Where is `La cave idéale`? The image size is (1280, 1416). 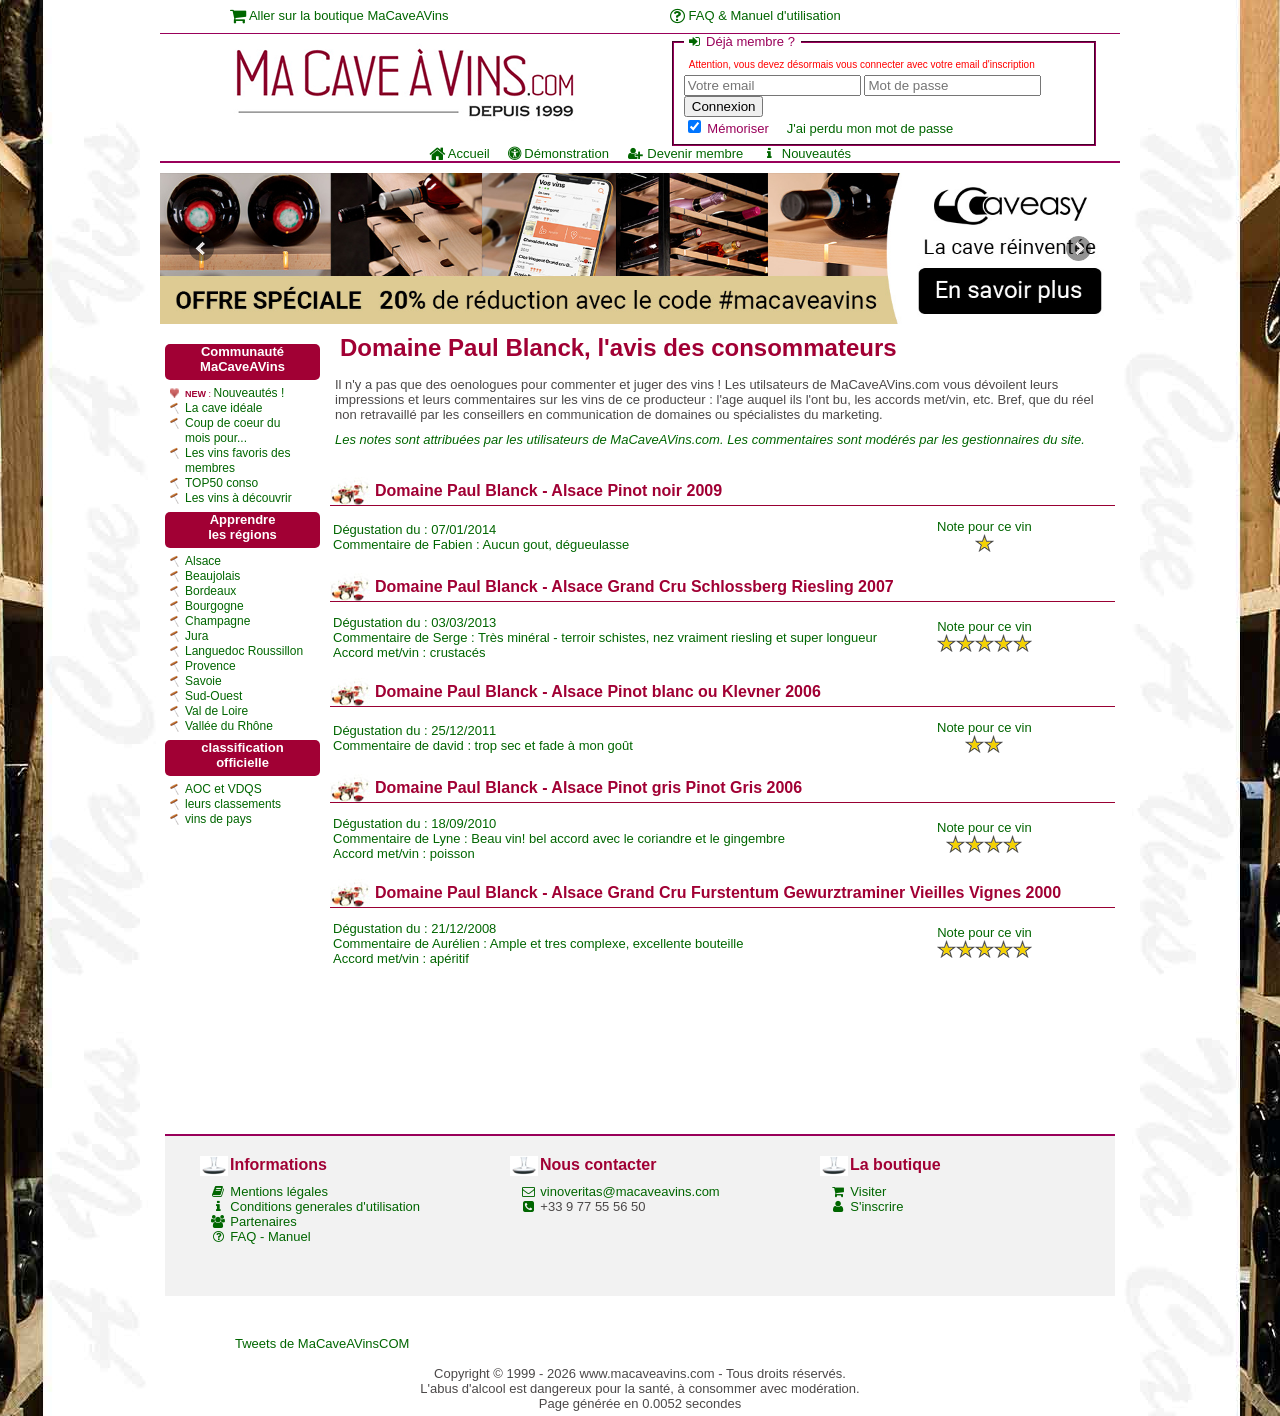 La cave idéale is located at coordinates (223, 408).